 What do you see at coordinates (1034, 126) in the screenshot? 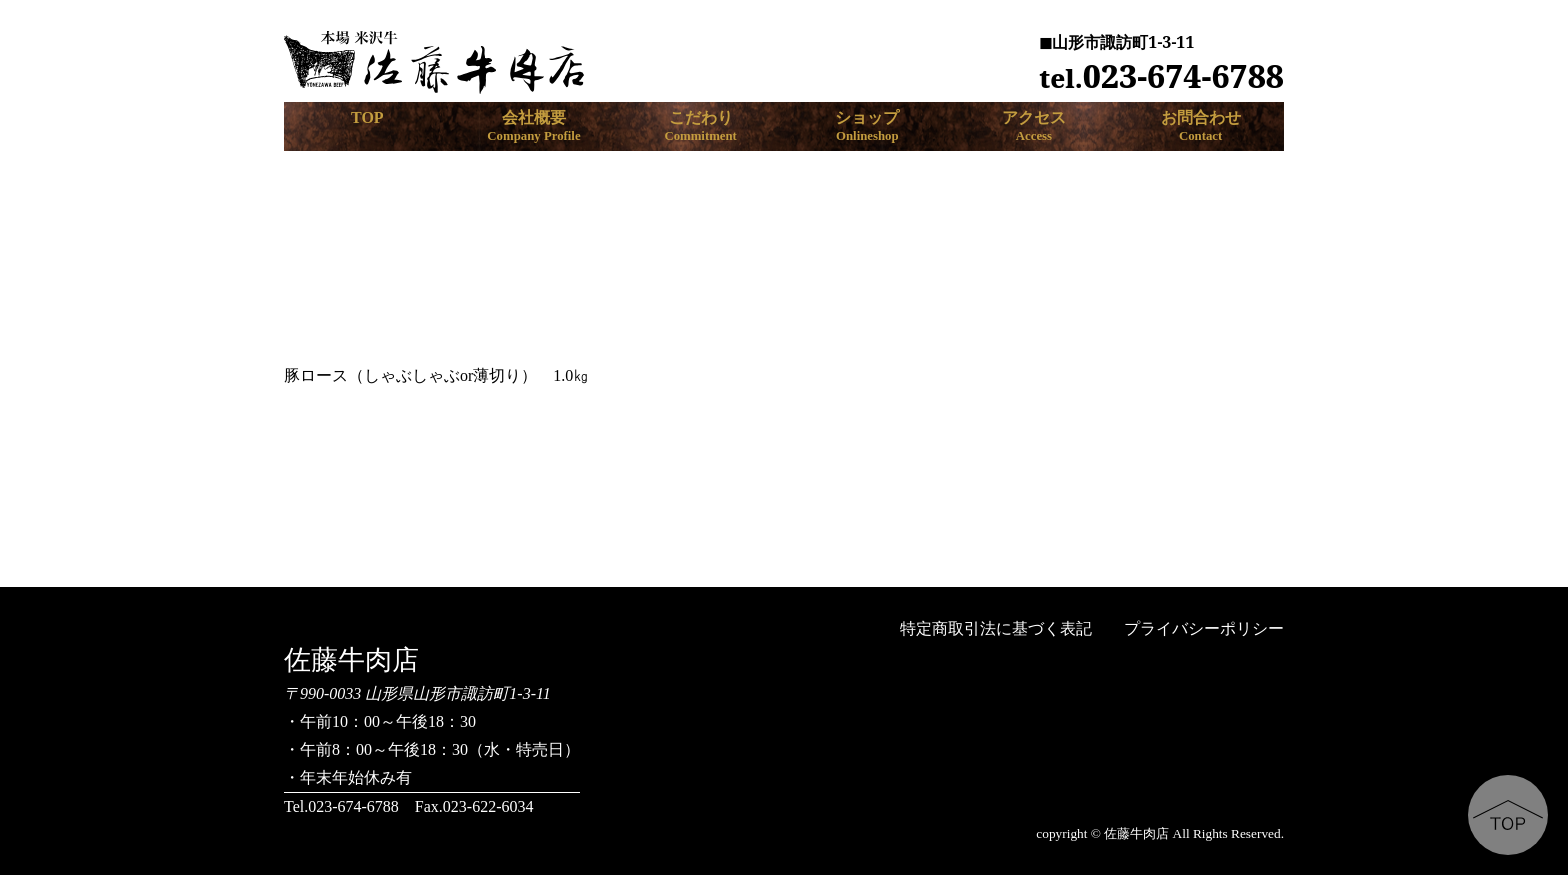
I see `アクセス` at bounding box center [1034, 126].